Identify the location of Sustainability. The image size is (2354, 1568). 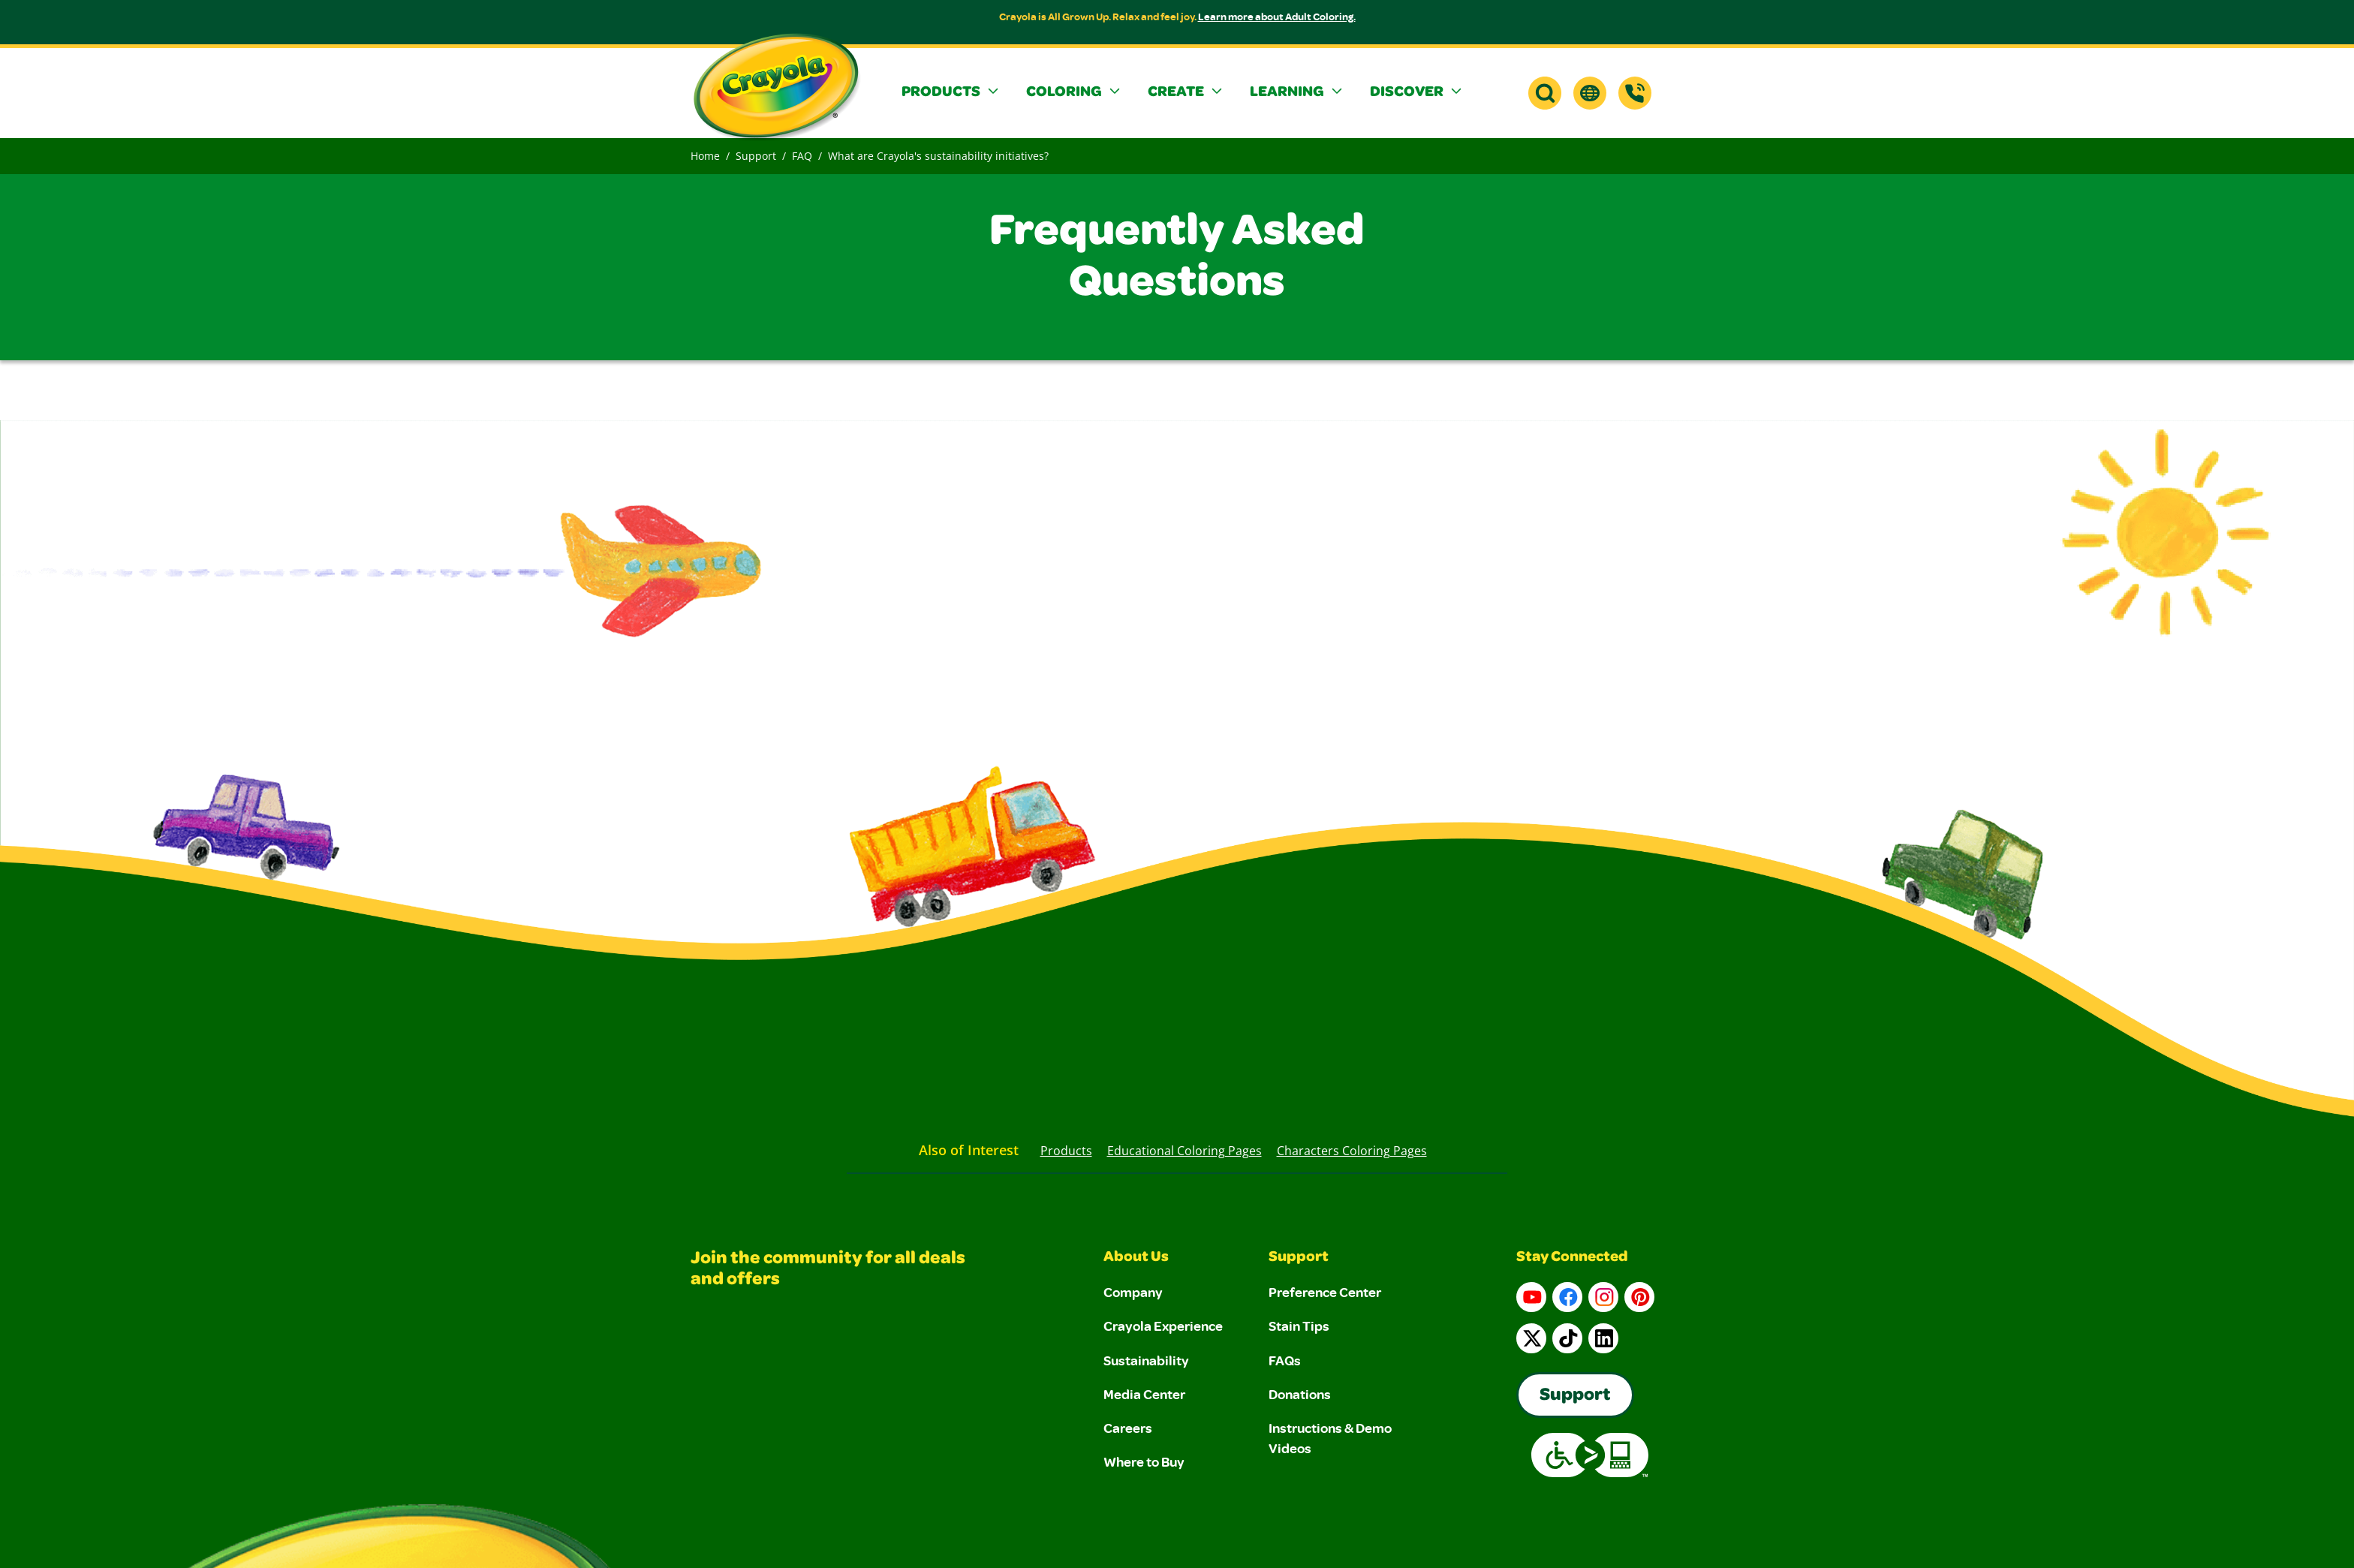
(1146, 1360).